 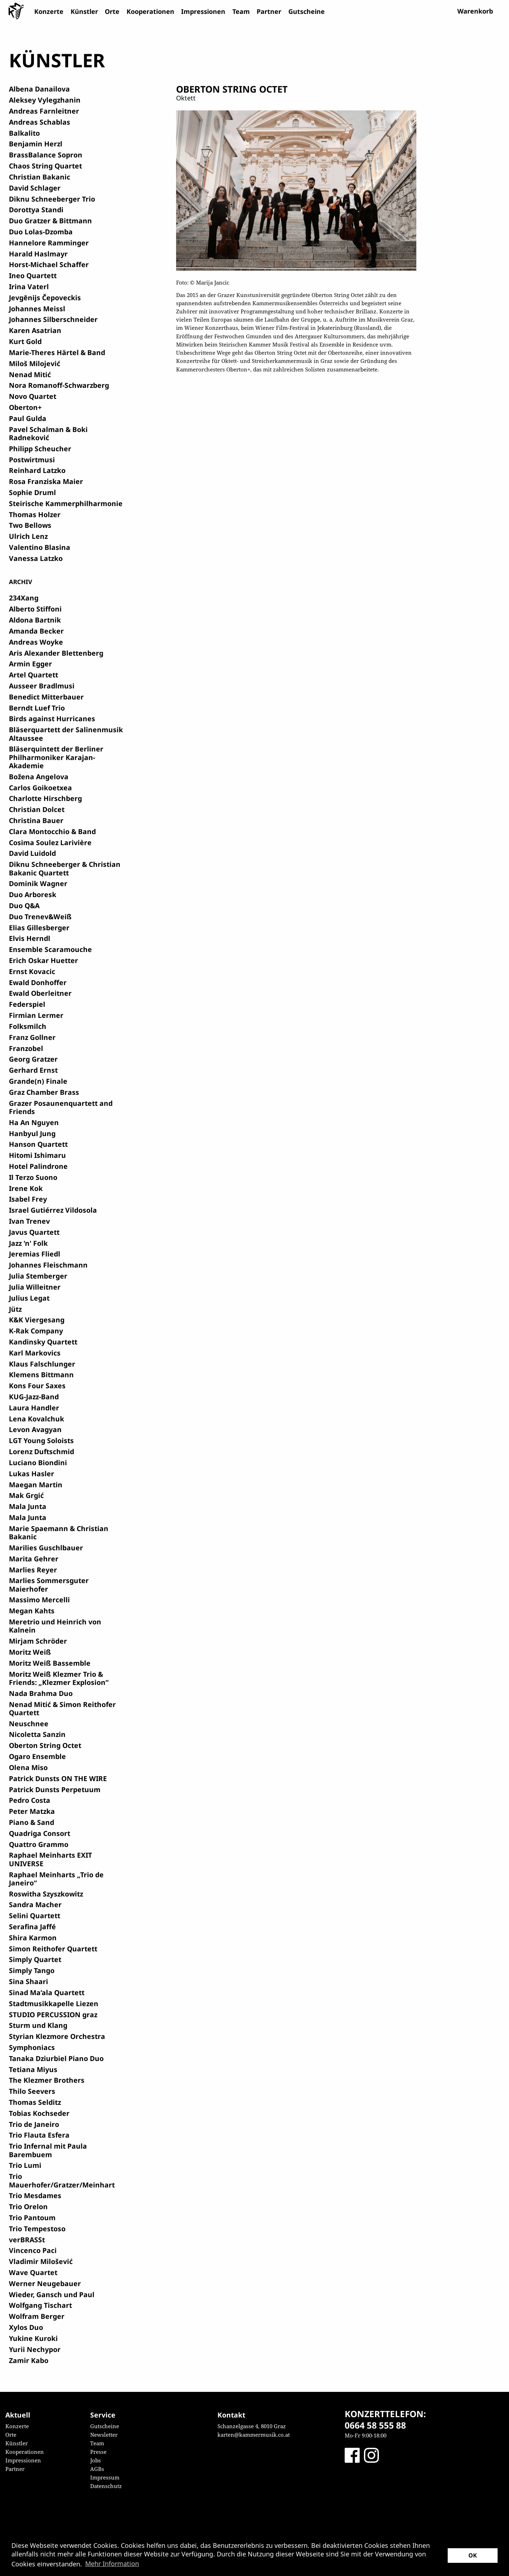 What do you see at coordinates (46, 1894) in the screenshot?
I see `Roswitha Szyszkowitz` at bounding box center [46, 1894].